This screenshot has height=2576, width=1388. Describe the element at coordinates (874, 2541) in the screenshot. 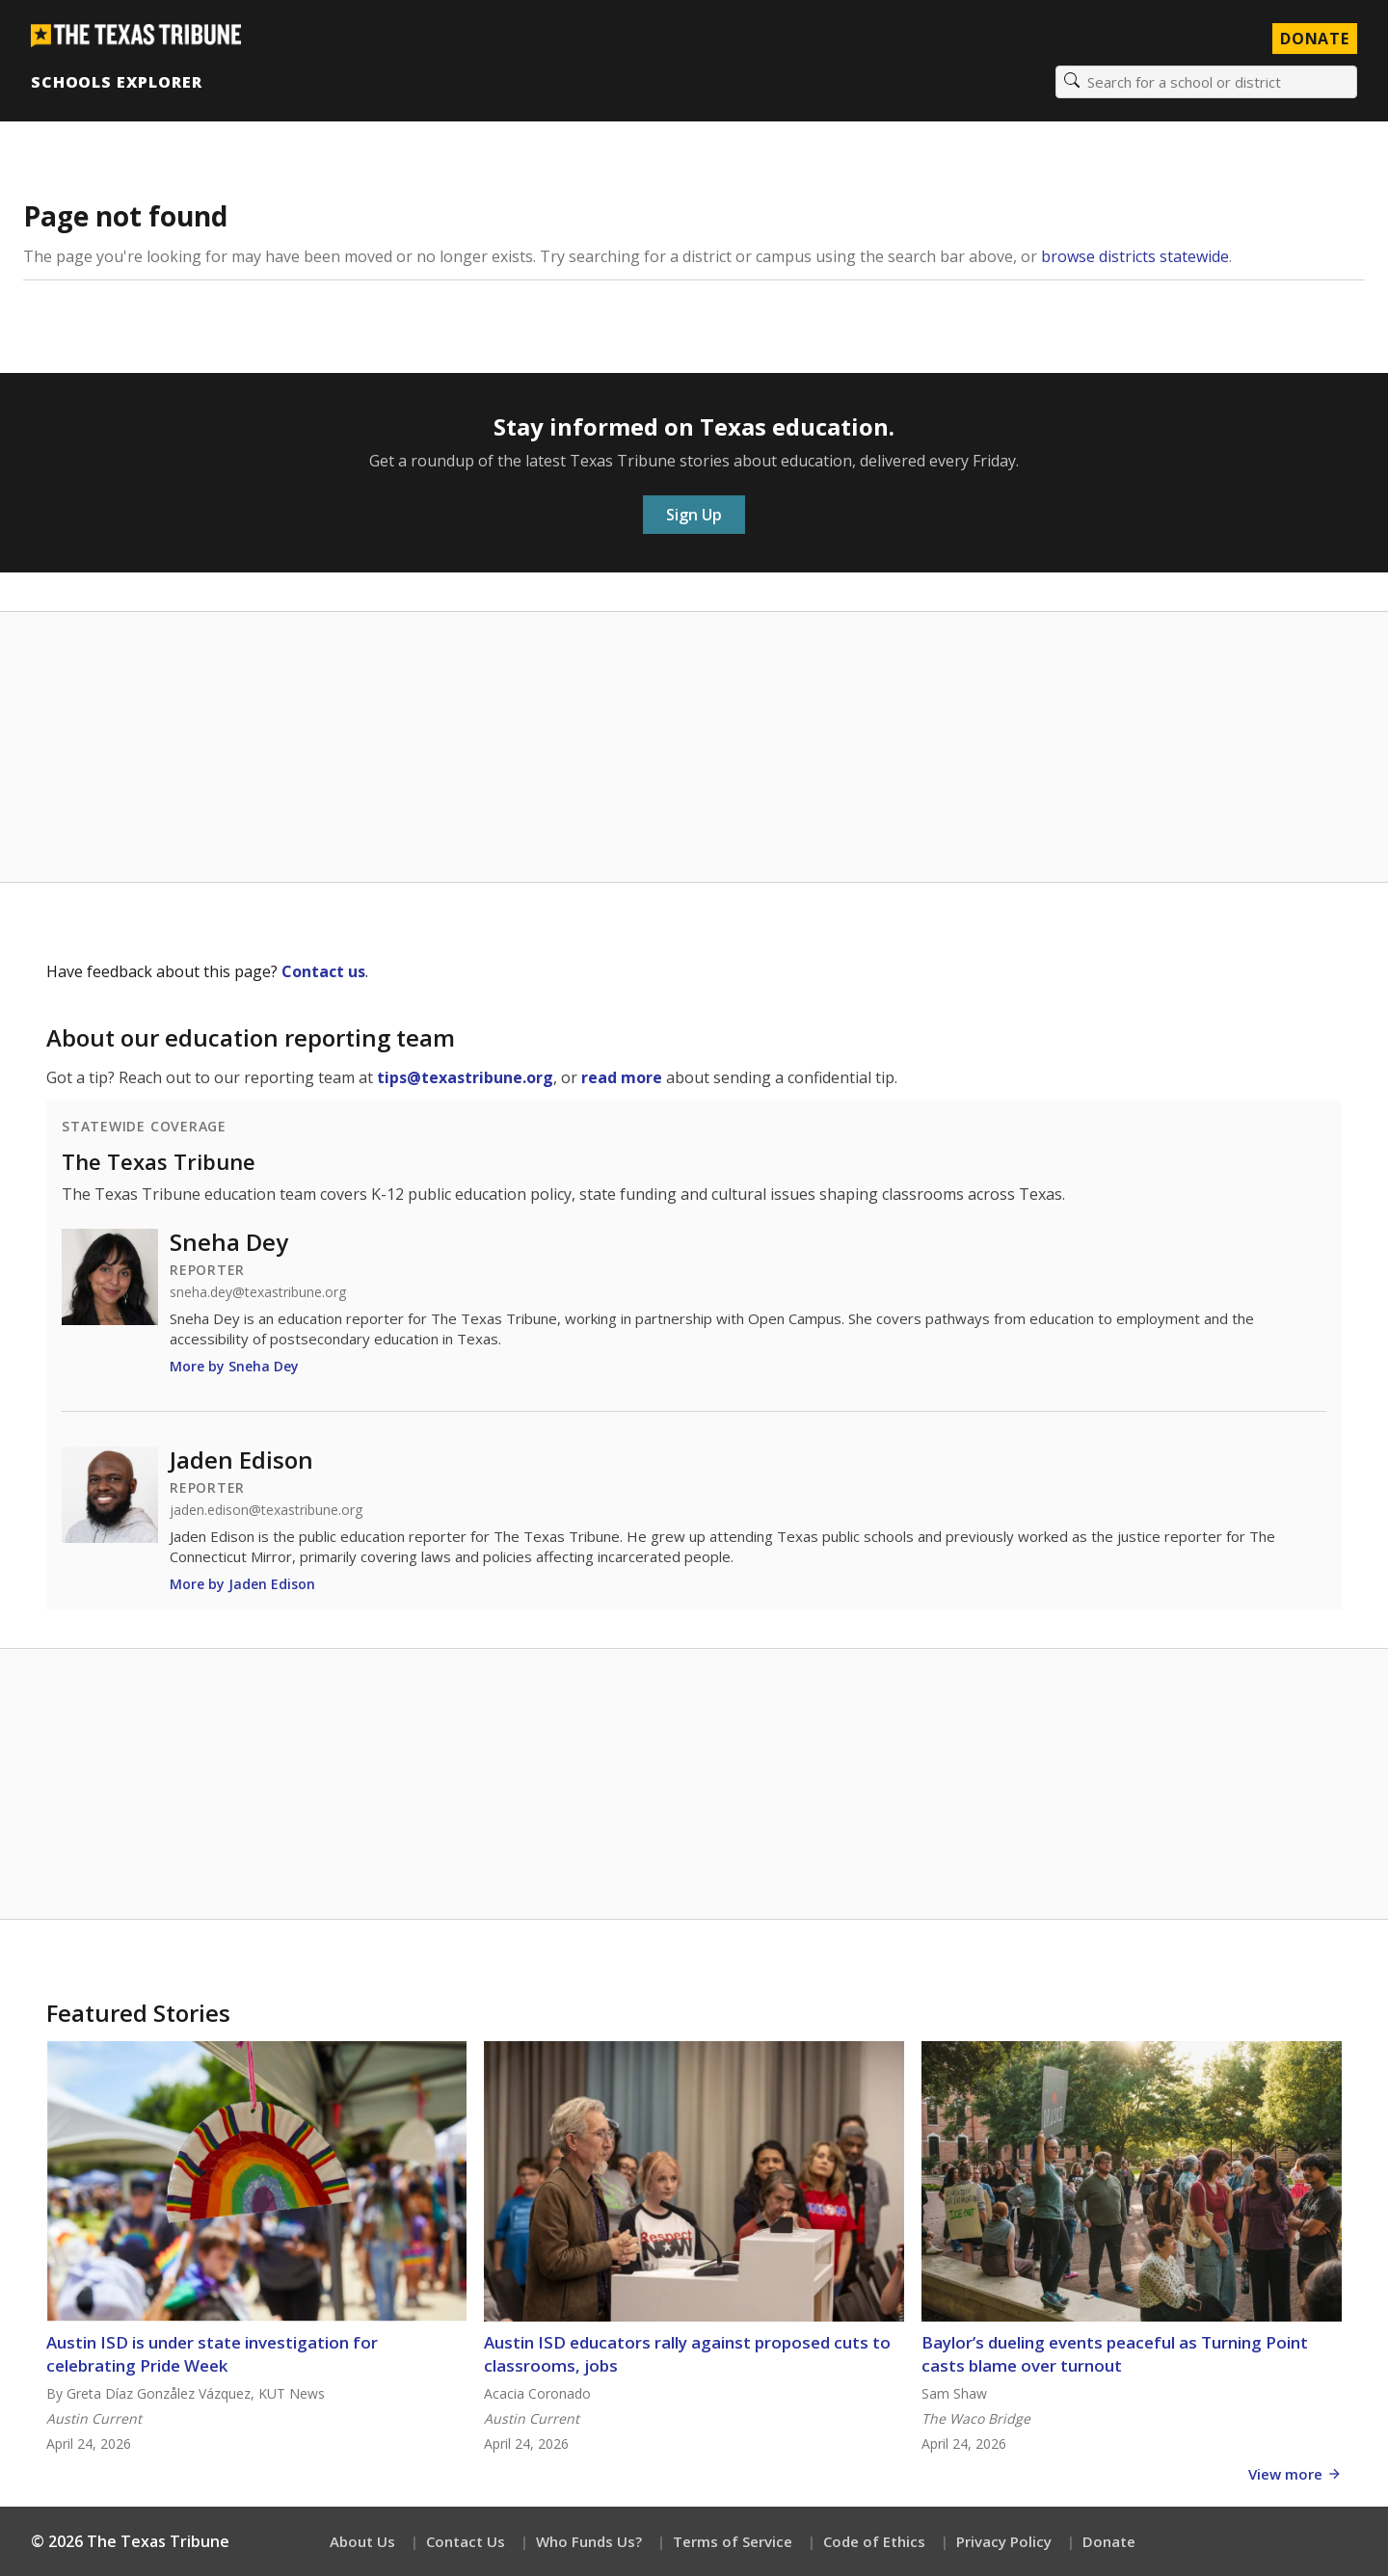

I see `Code of Ethics` at that location.